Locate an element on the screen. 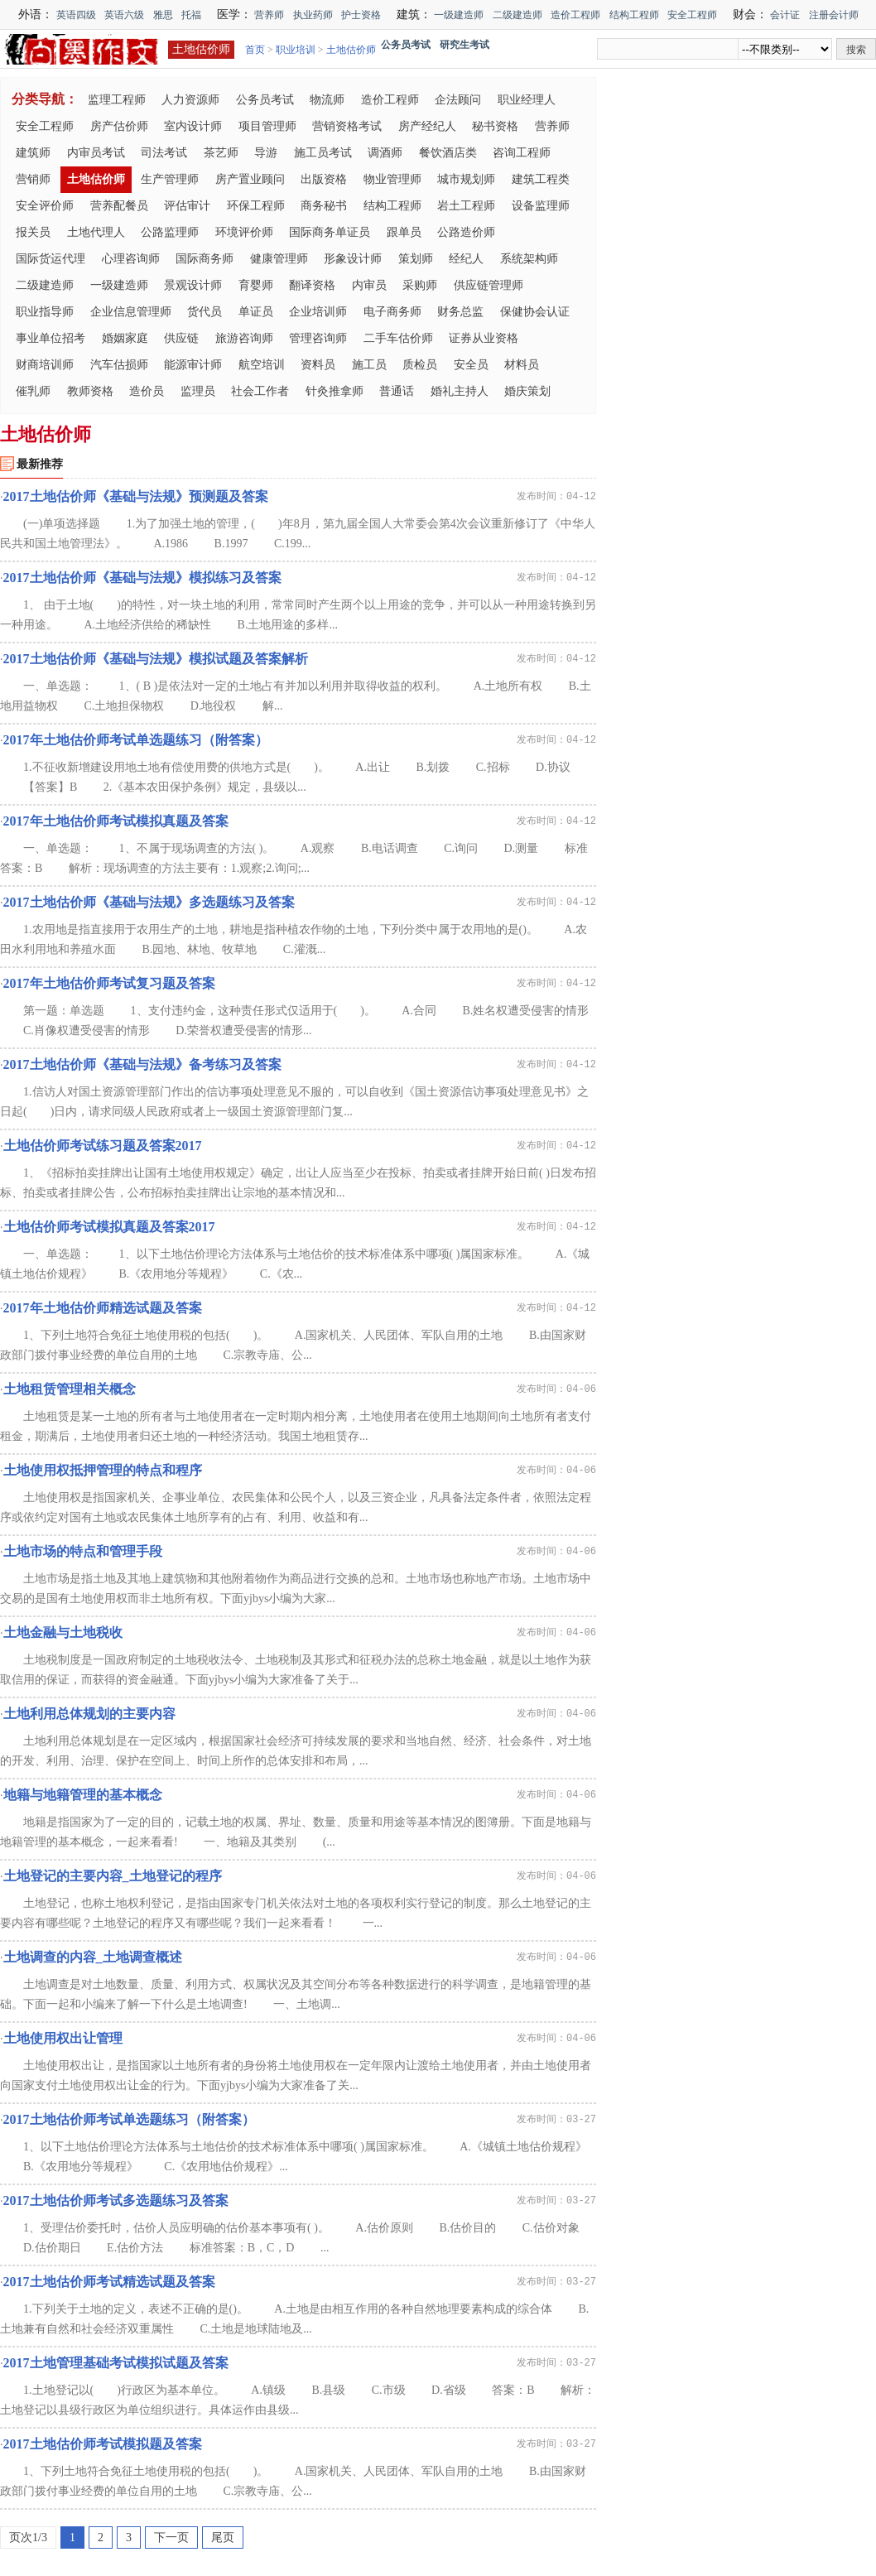 This screenshot has height=2576, width=876. 执业药师 is located at coordinates (313, 15).